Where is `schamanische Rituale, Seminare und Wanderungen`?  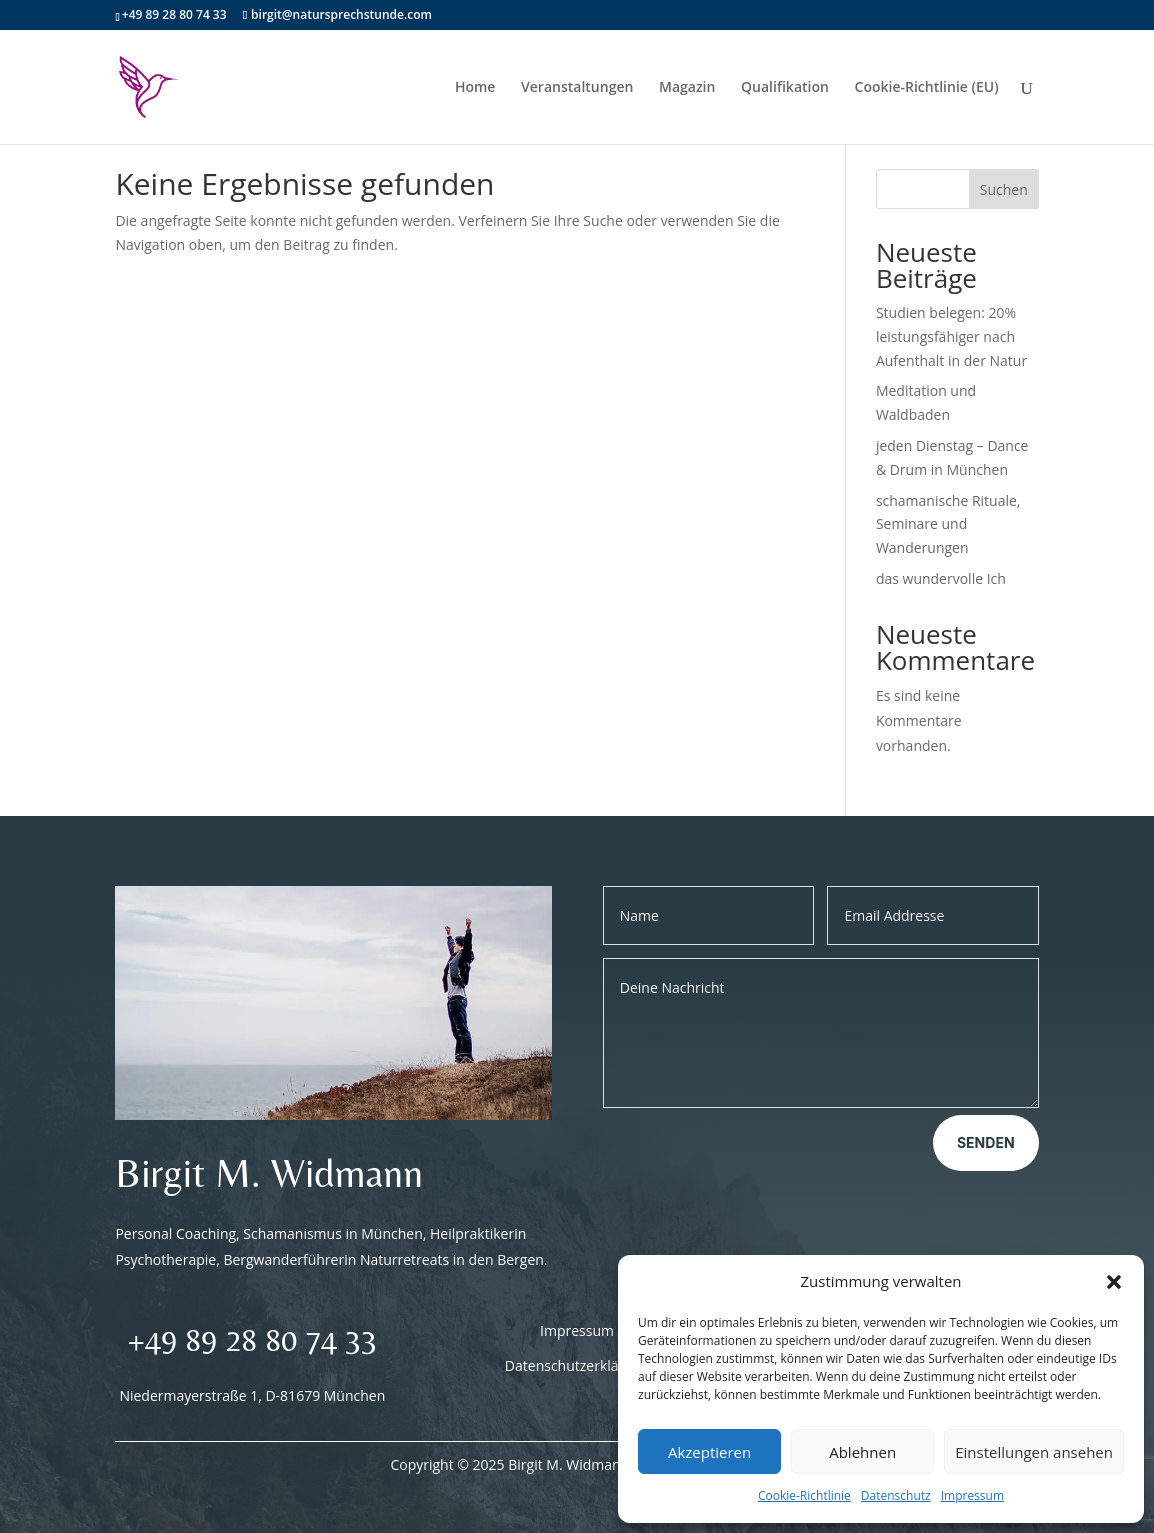
schamanische Rituale, Seminare und Wanderungen is located at coordinates (948, 524).